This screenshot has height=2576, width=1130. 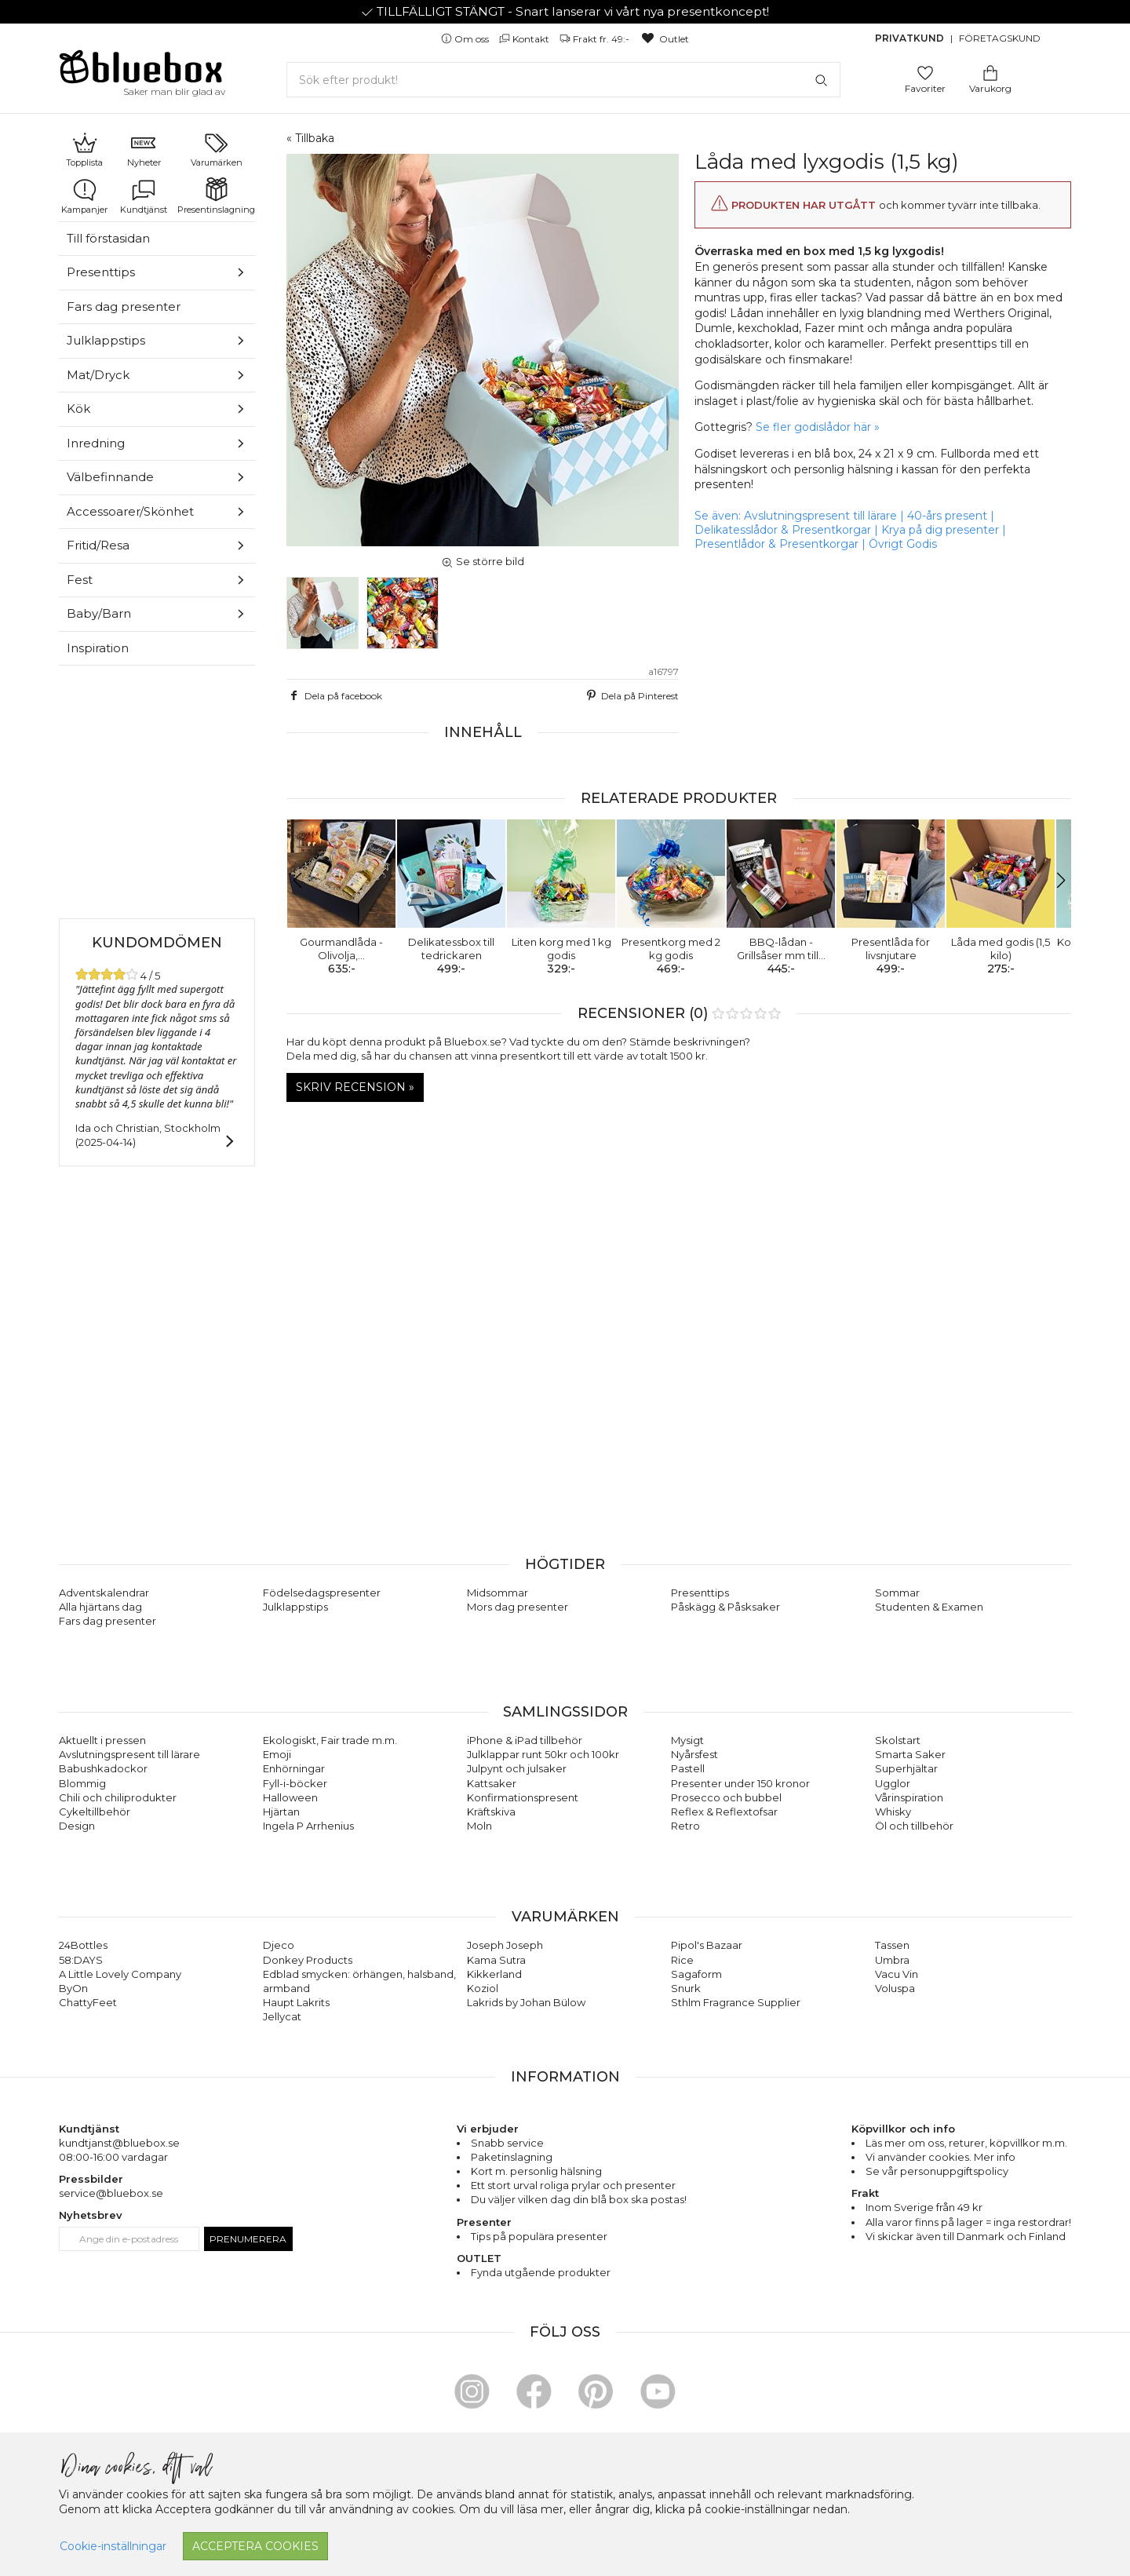 I want to click on ChattyFeet, so click(x=88, y=2002).